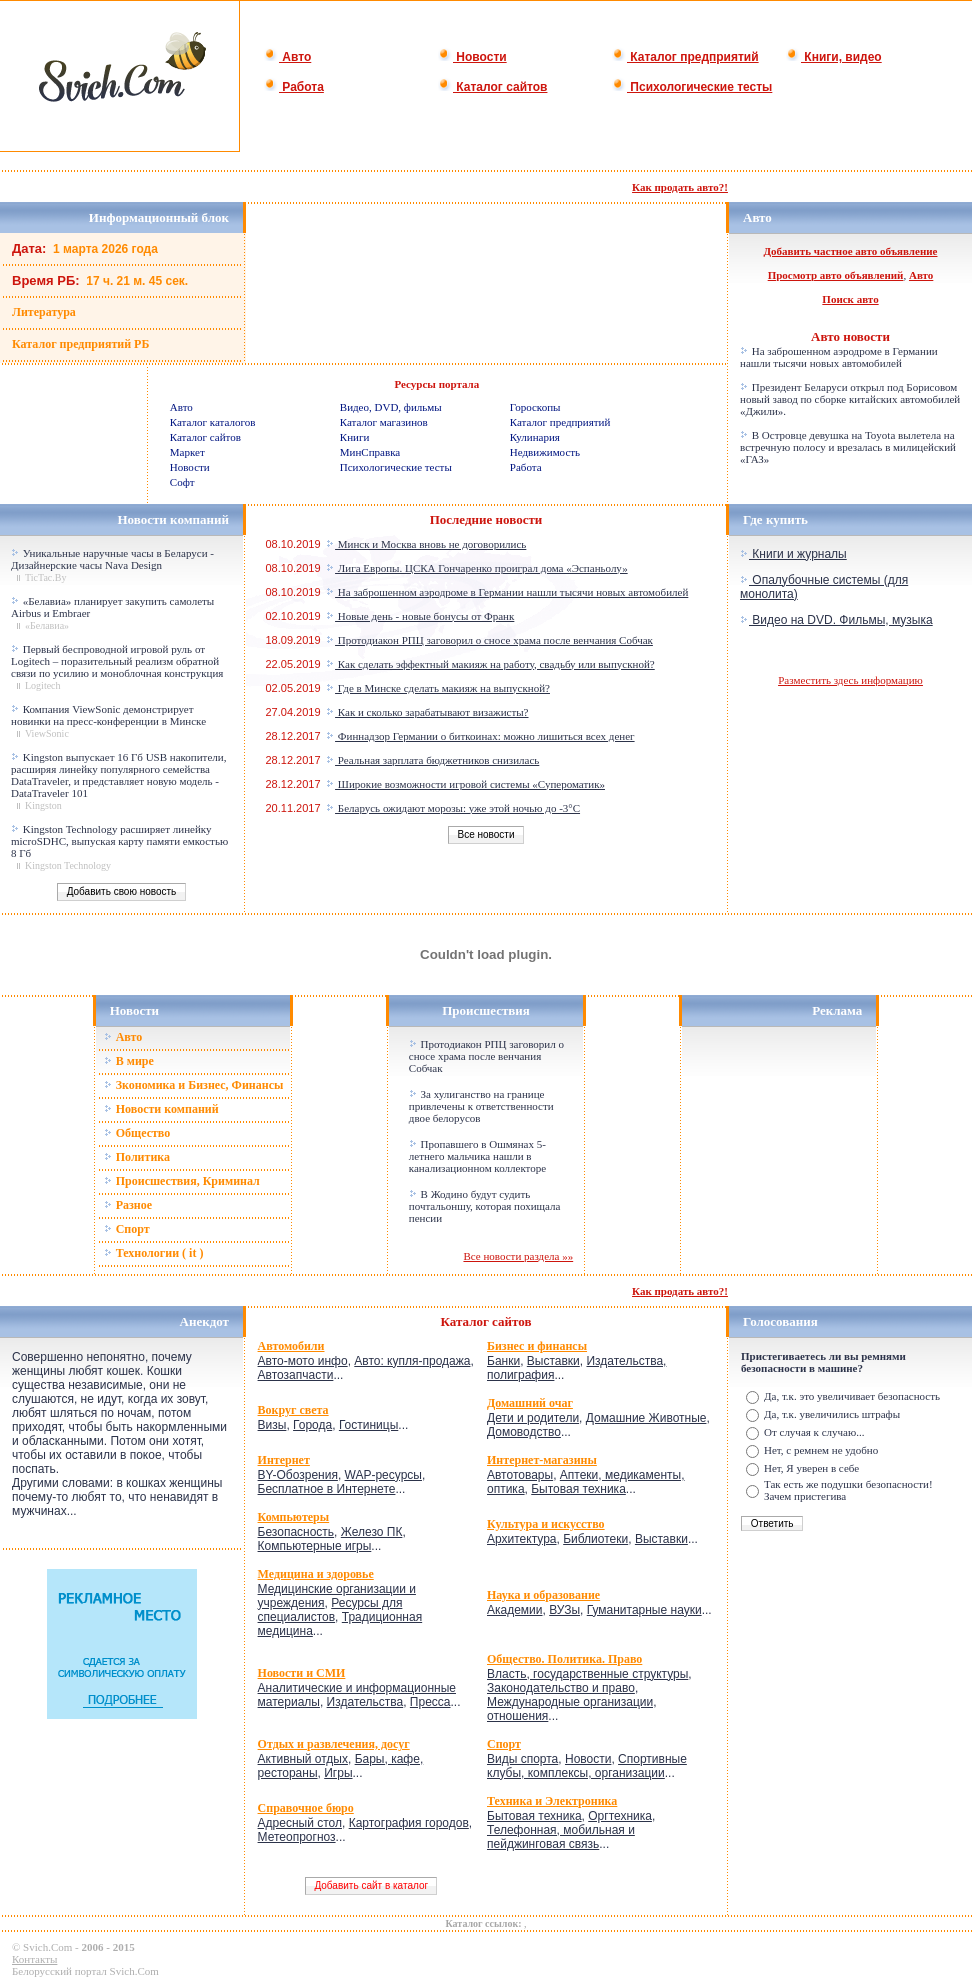 This screenshot has height=1987, width=972. I want to click on ВУЗы, so click(564, 1610).